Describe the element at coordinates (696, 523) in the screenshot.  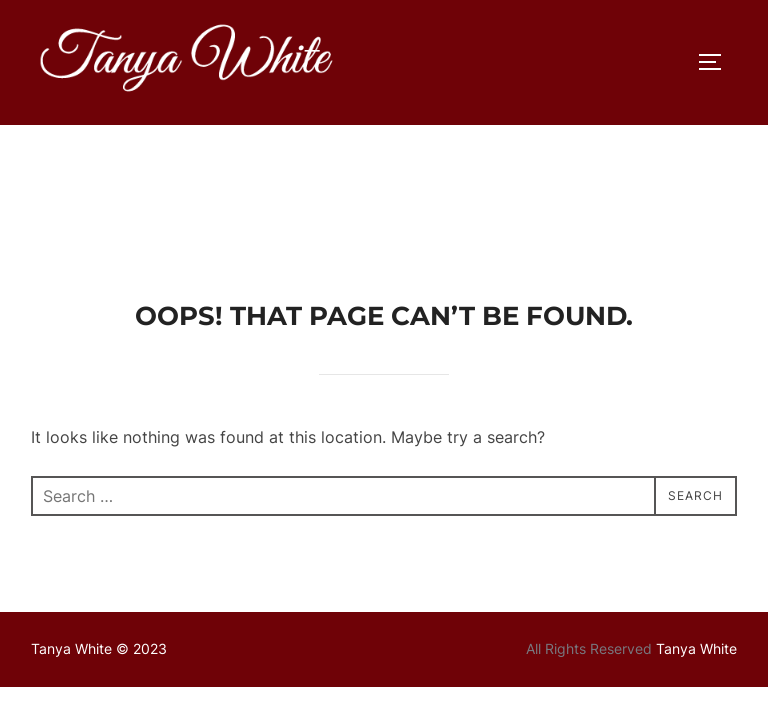
I see `Tanya White` at that location.